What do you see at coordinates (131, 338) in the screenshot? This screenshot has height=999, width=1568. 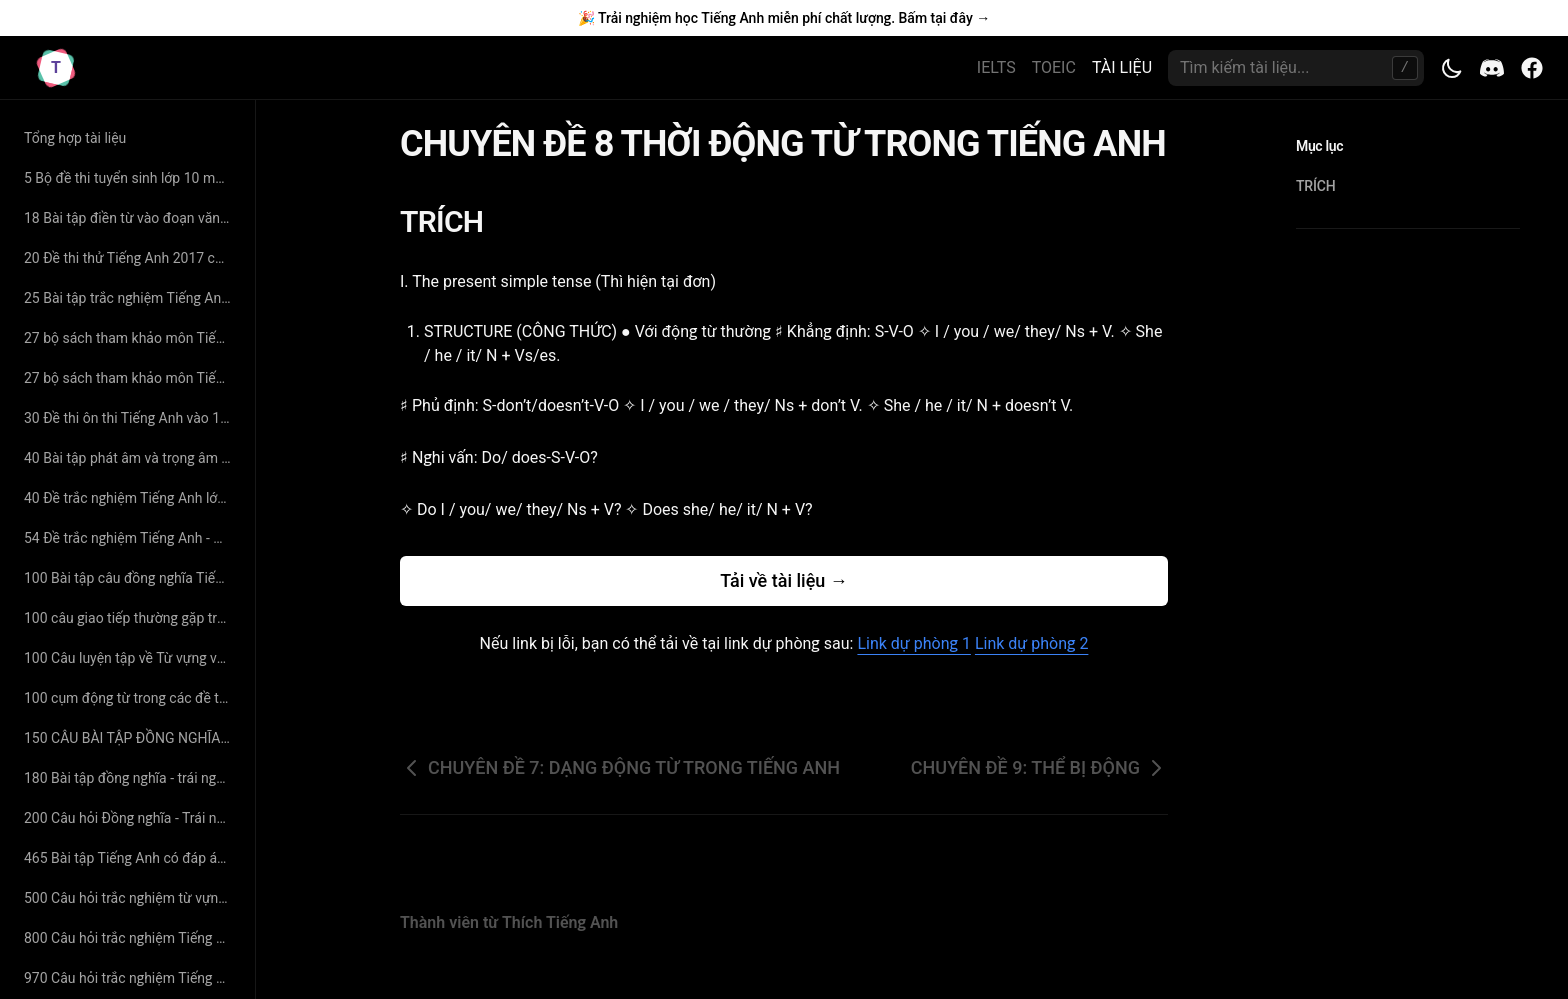 I see `27 bộ sách tham khảo môn Tiếng Anh lớp 11 hay nhất` at bounding box center [131, 338].